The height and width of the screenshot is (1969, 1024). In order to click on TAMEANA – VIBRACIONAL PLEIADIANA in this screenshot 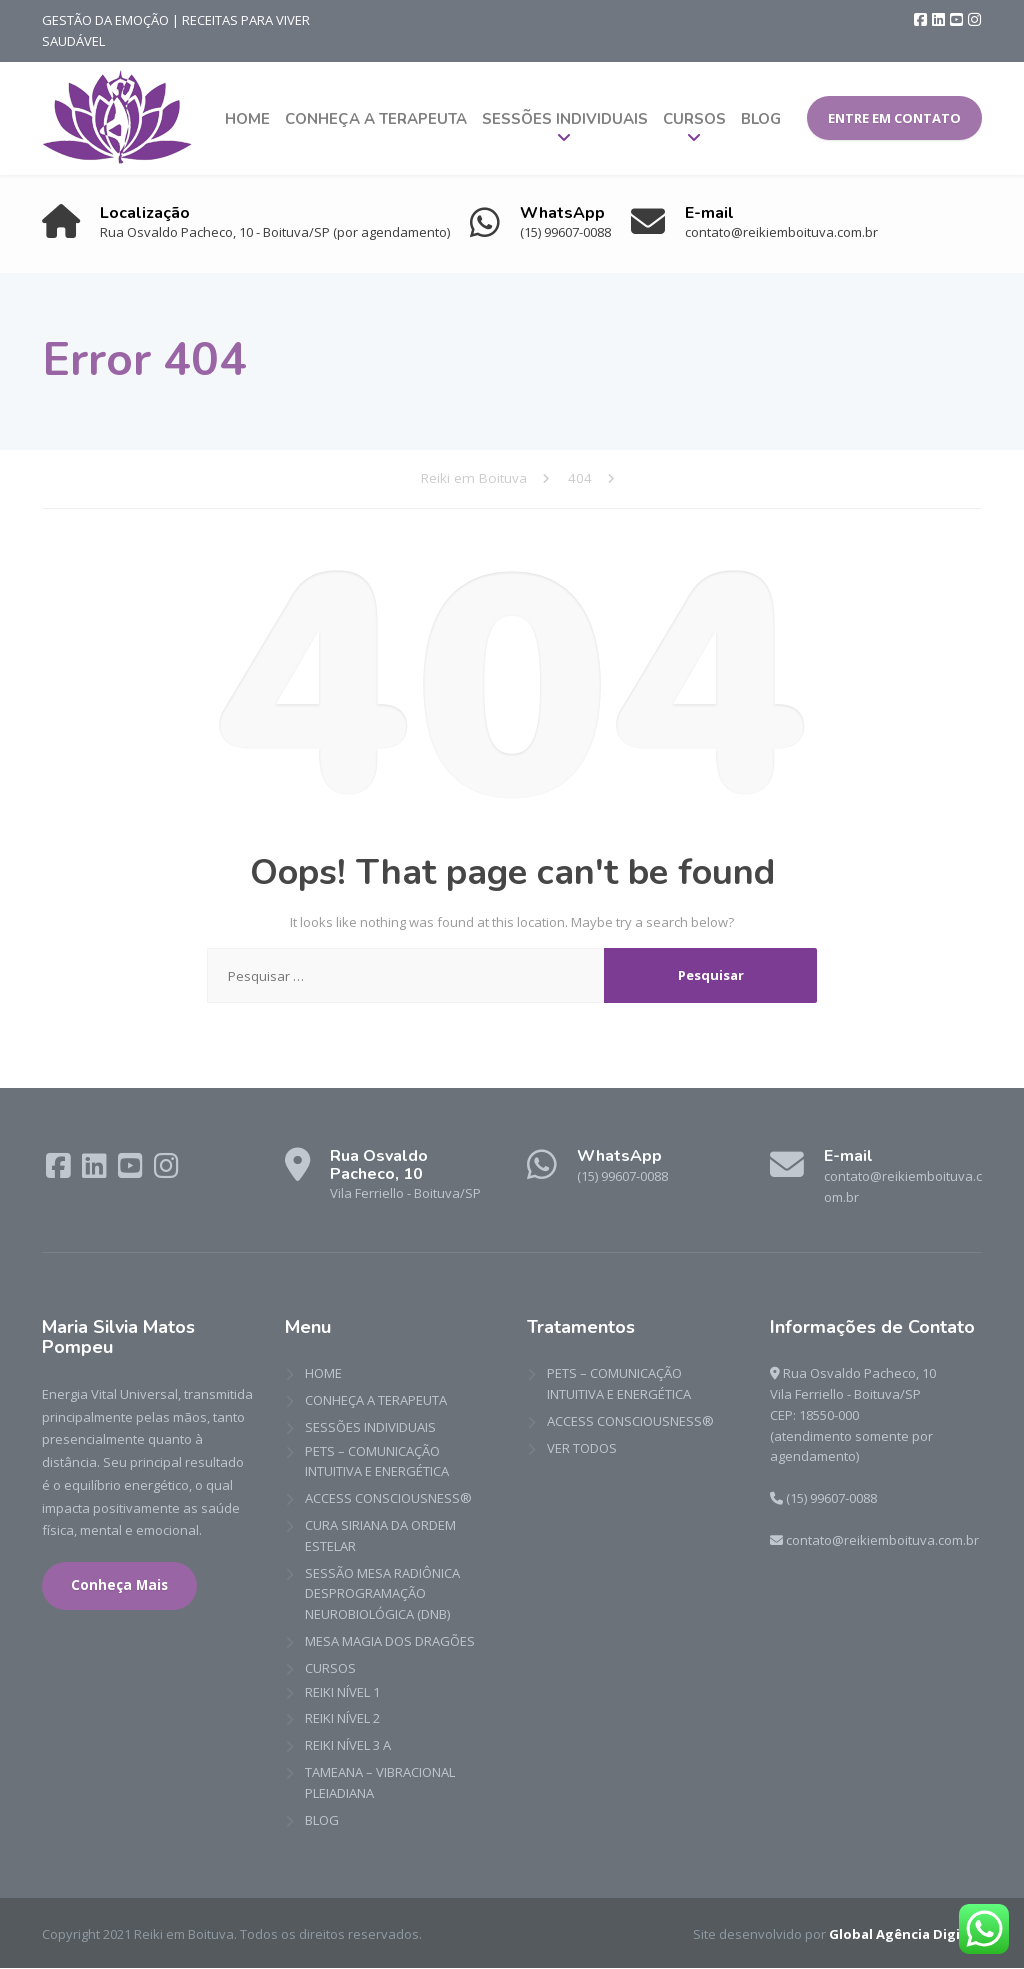, I will do `click(380, 1783)`.